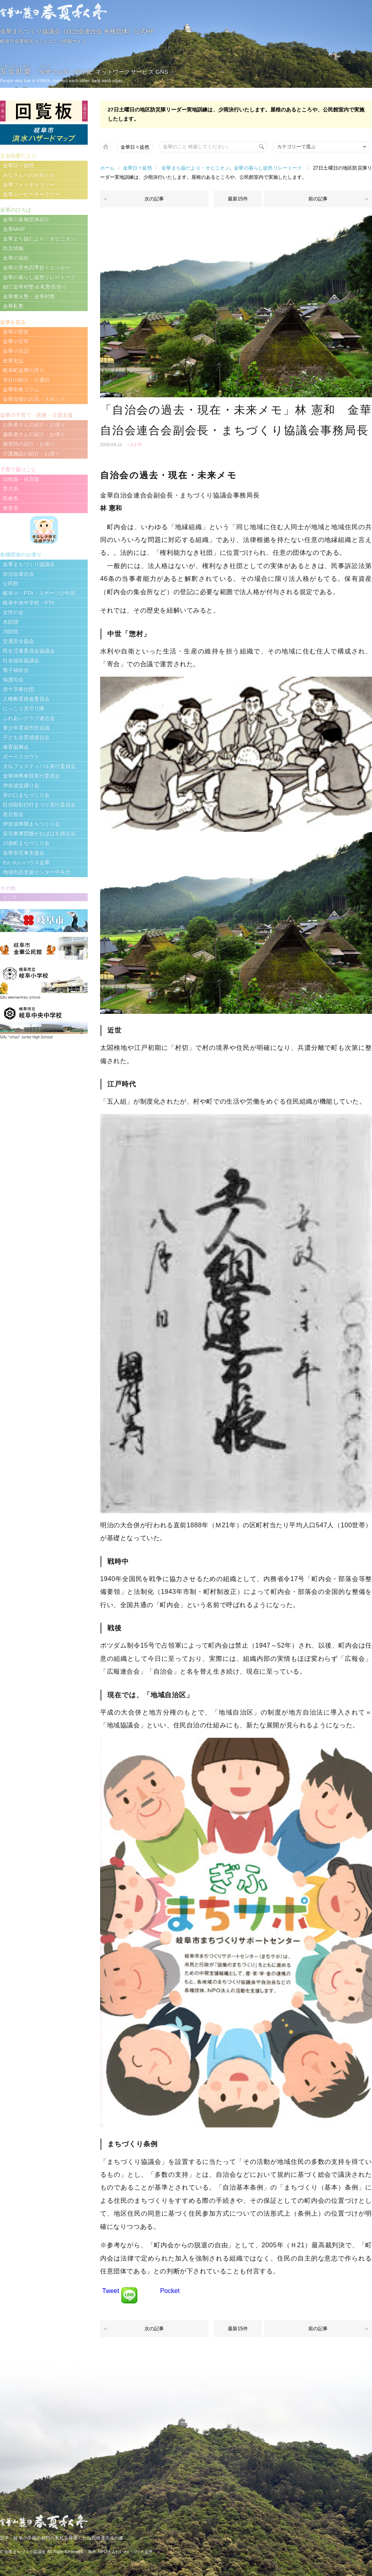  I want to click on 寺社の紹介・心通信, so click(26, 380).